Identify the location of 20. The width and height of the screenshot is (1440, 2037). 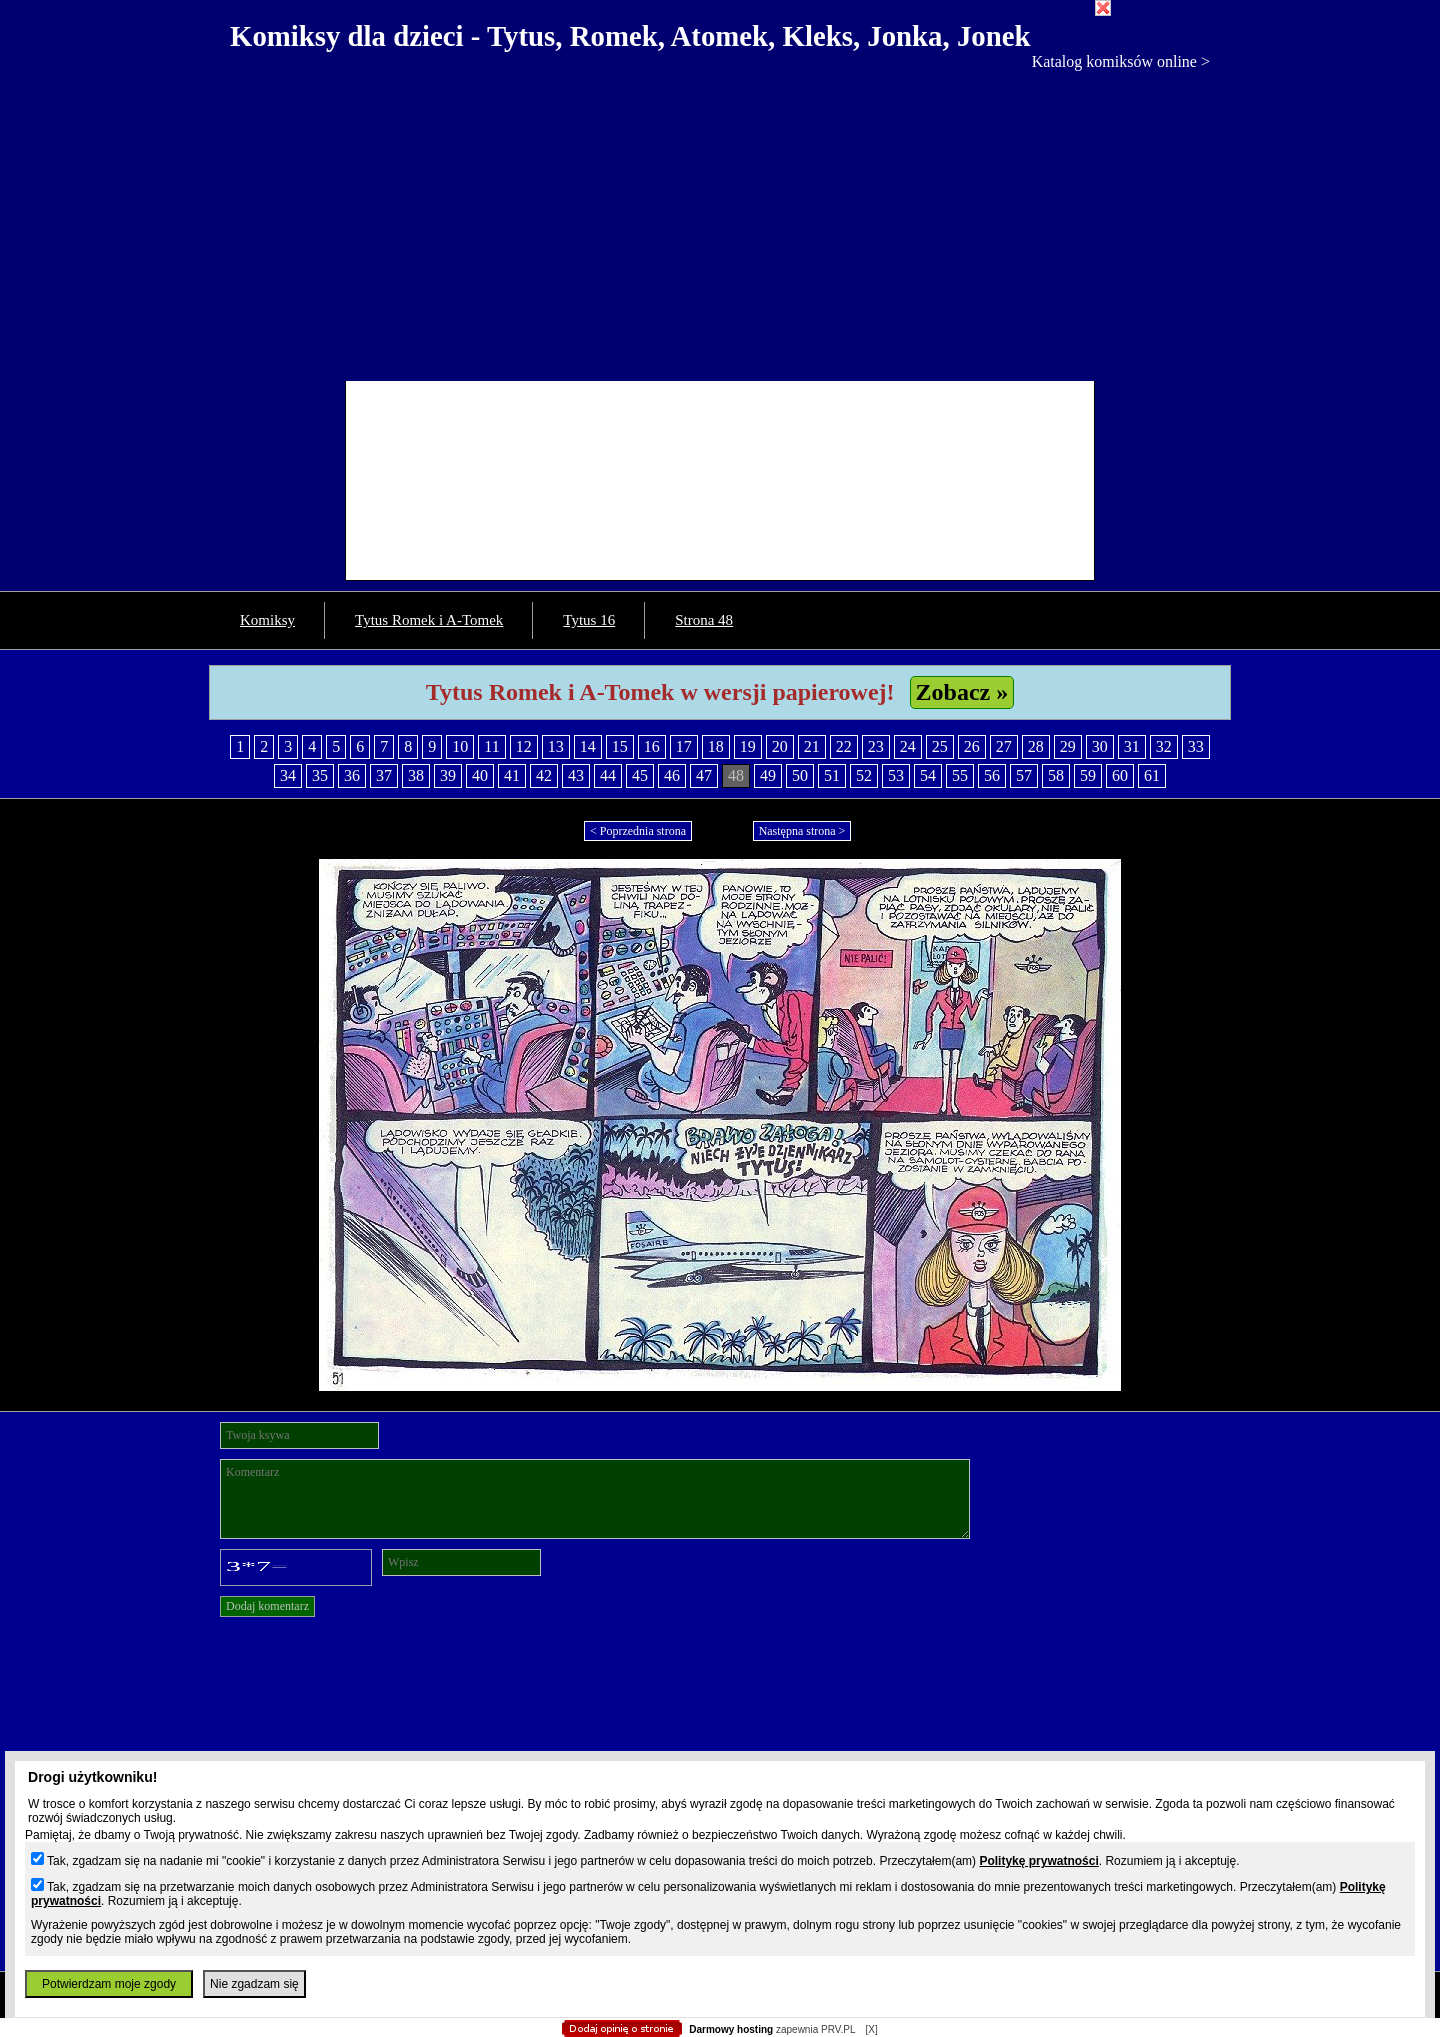
(780, 746).